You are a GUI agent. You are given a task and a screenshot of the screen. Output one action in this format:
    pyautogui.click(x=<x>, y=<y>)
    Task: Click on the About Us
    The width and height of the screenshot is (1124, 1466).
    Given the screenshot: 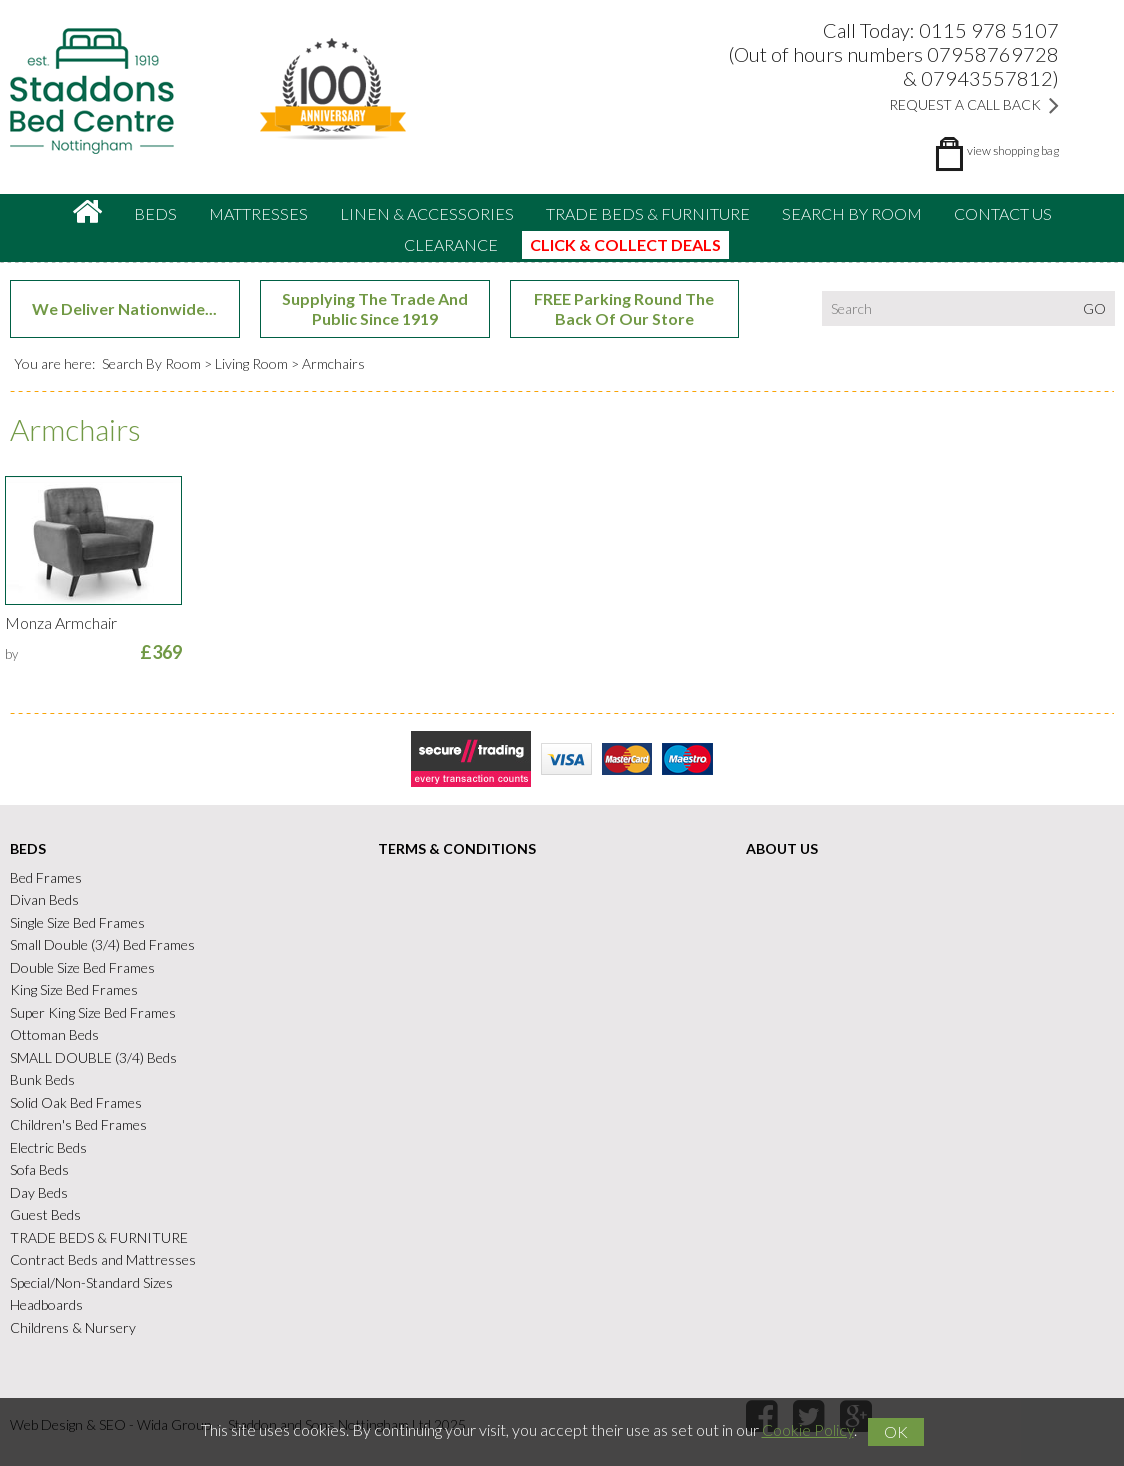 What is the action you would take?
    pyautogui.click(x=782, y=848)
    